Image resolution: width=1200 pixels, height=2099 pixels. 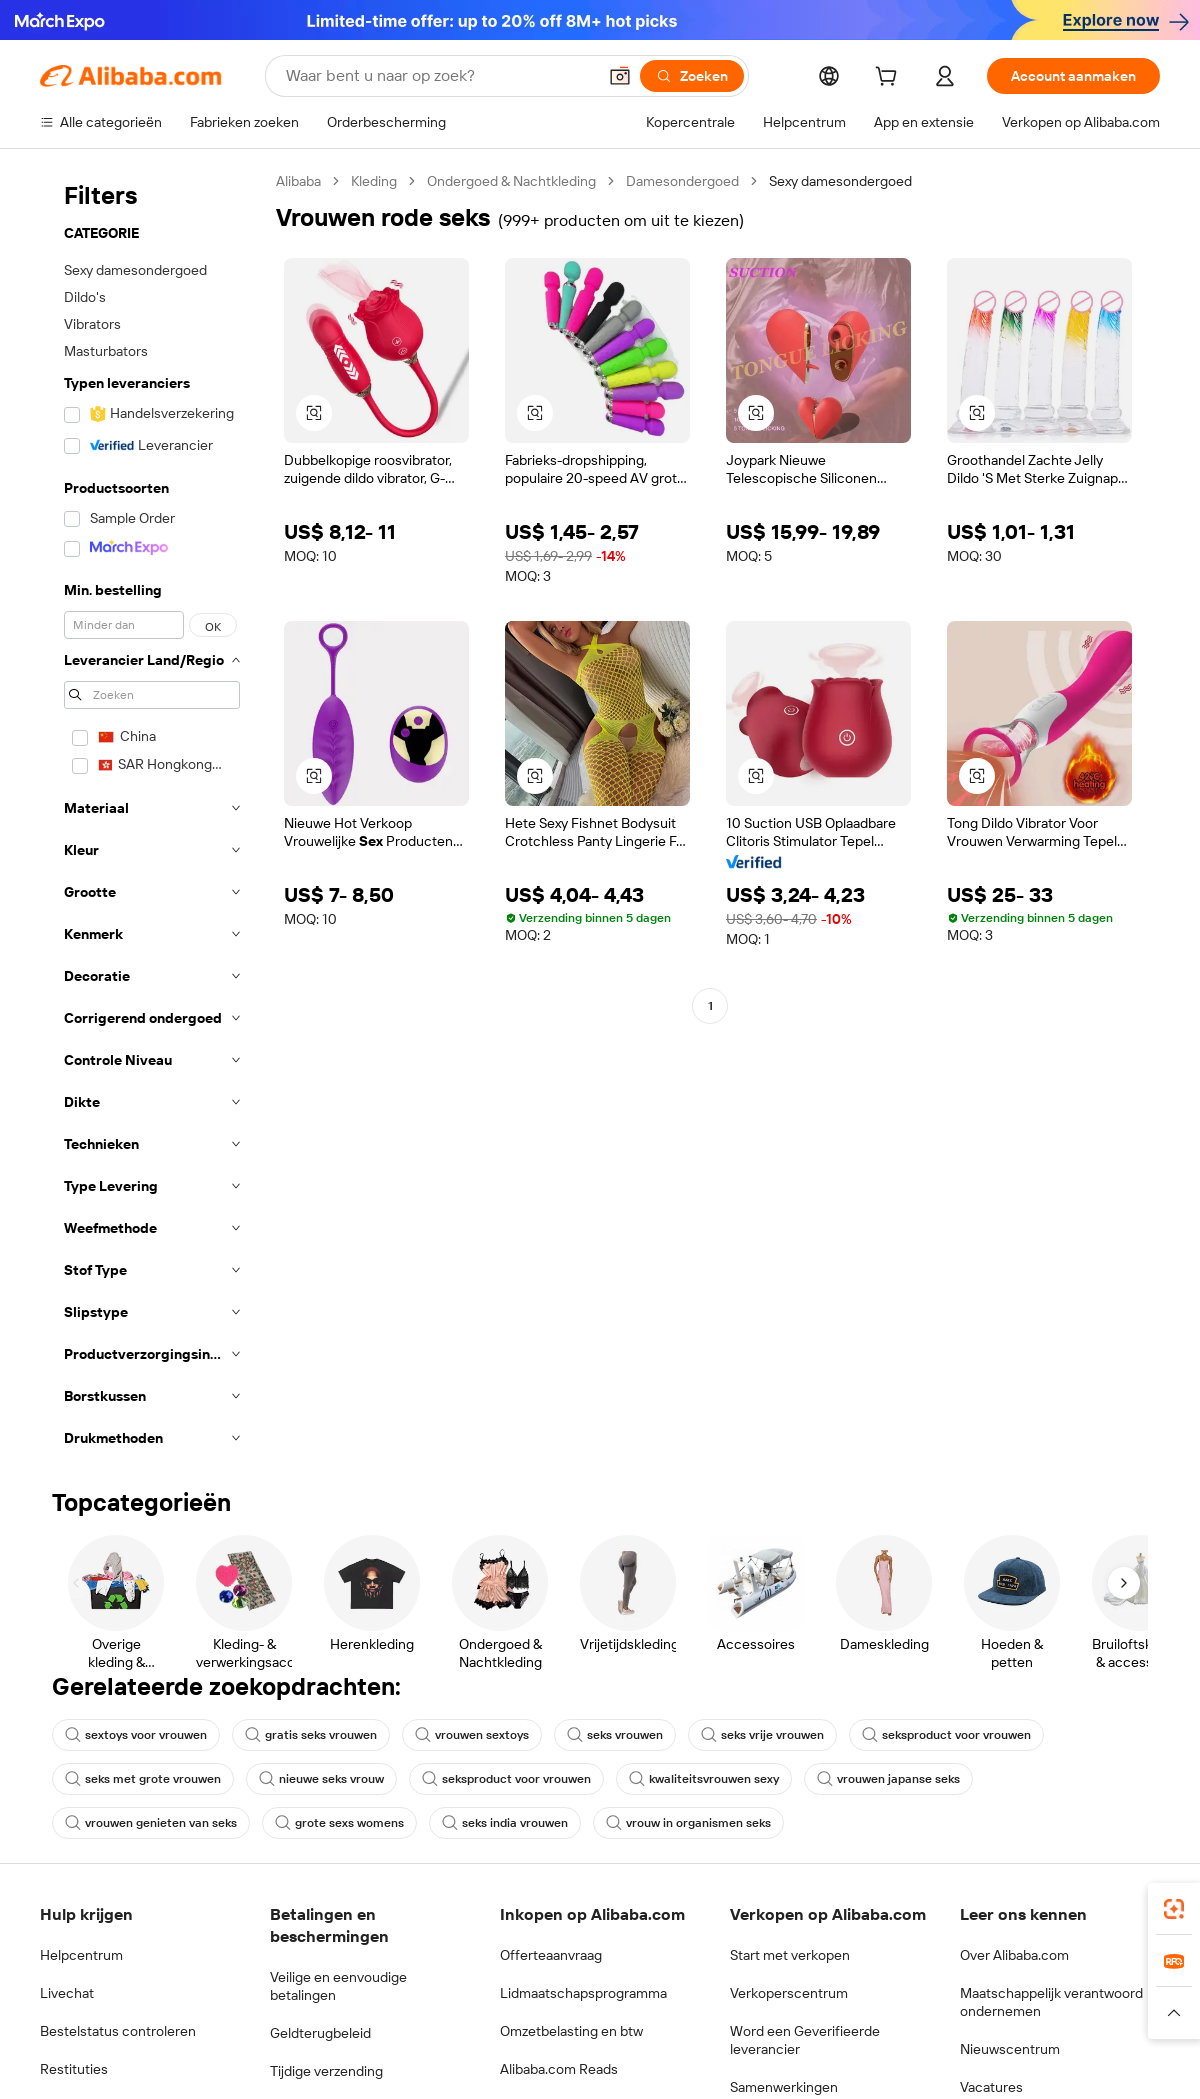 I want to click on Damesondergoed, so click(x=682, y=181).